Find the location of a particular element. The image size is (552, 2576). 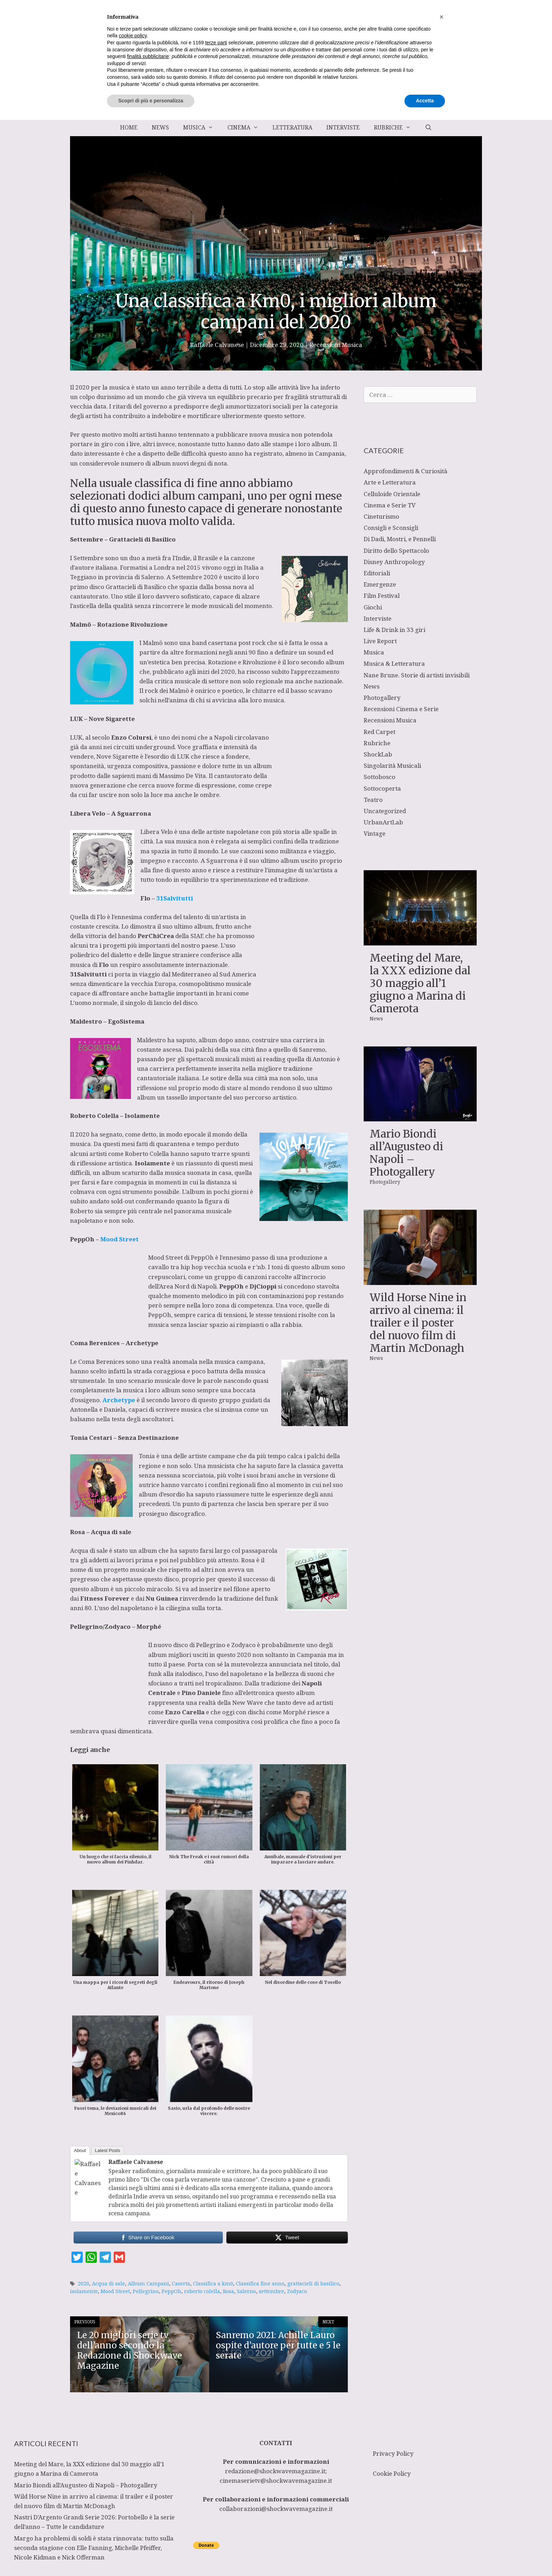

[button] is located at coordinates (441, 2473).